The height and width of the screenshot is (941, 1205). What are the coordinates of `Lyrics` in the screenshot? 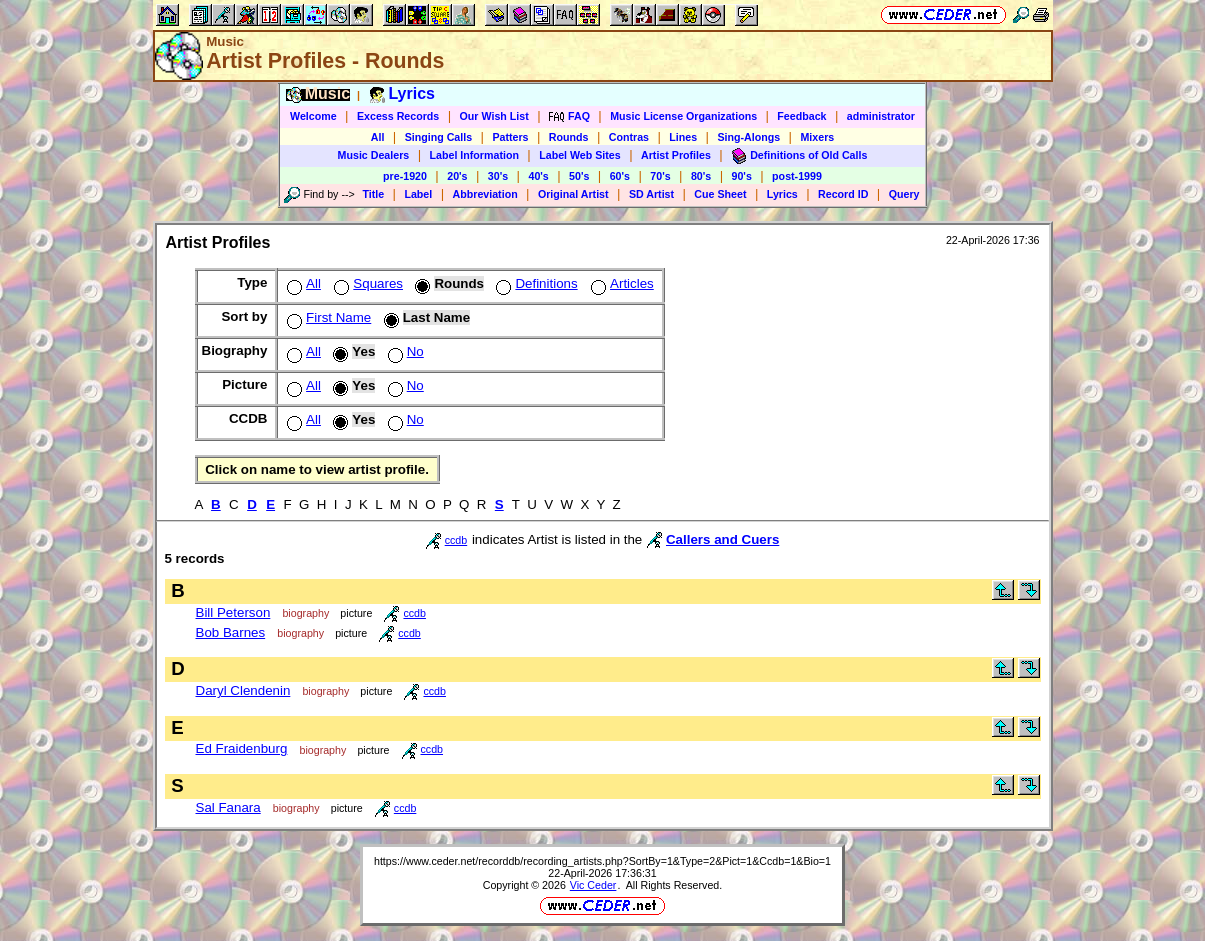 It's located at (782, 194).